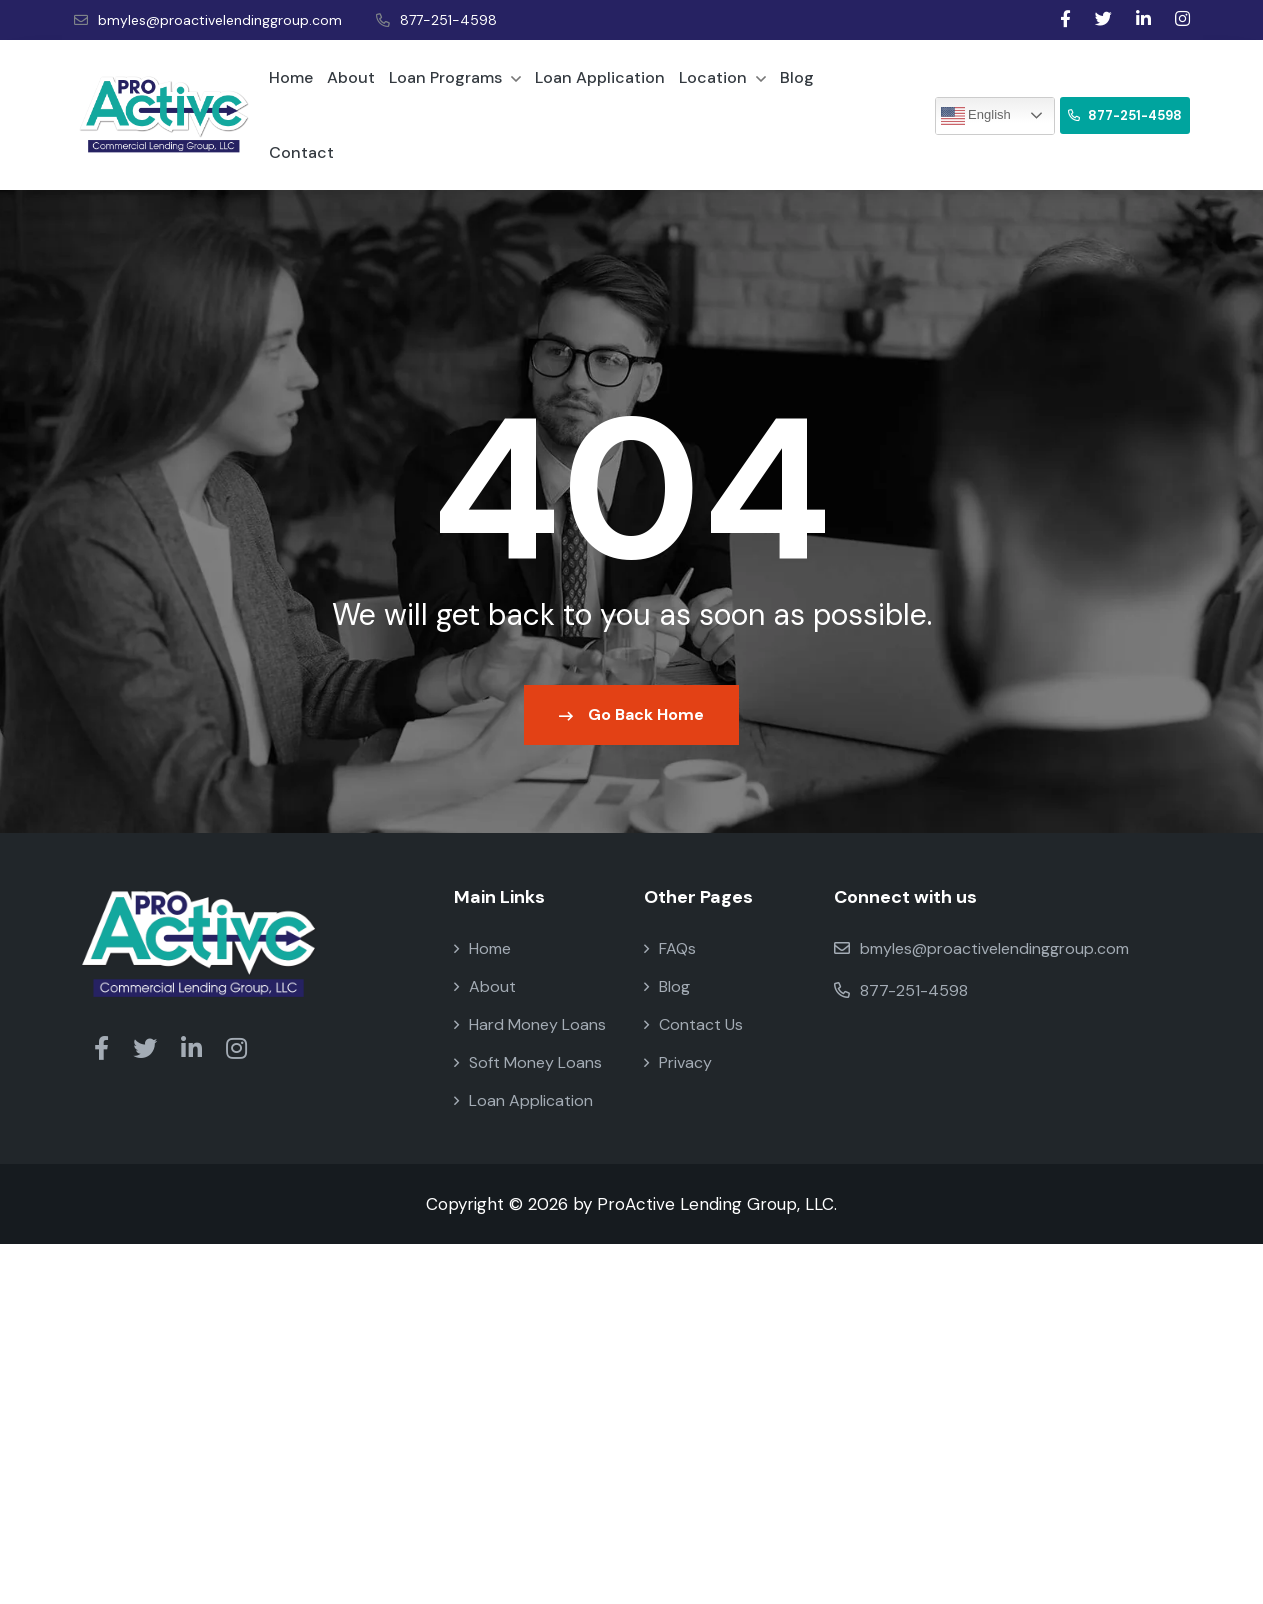 The width and height of the screenshot is (1263, 1604). I want to click on Blog, so click(797, 77).